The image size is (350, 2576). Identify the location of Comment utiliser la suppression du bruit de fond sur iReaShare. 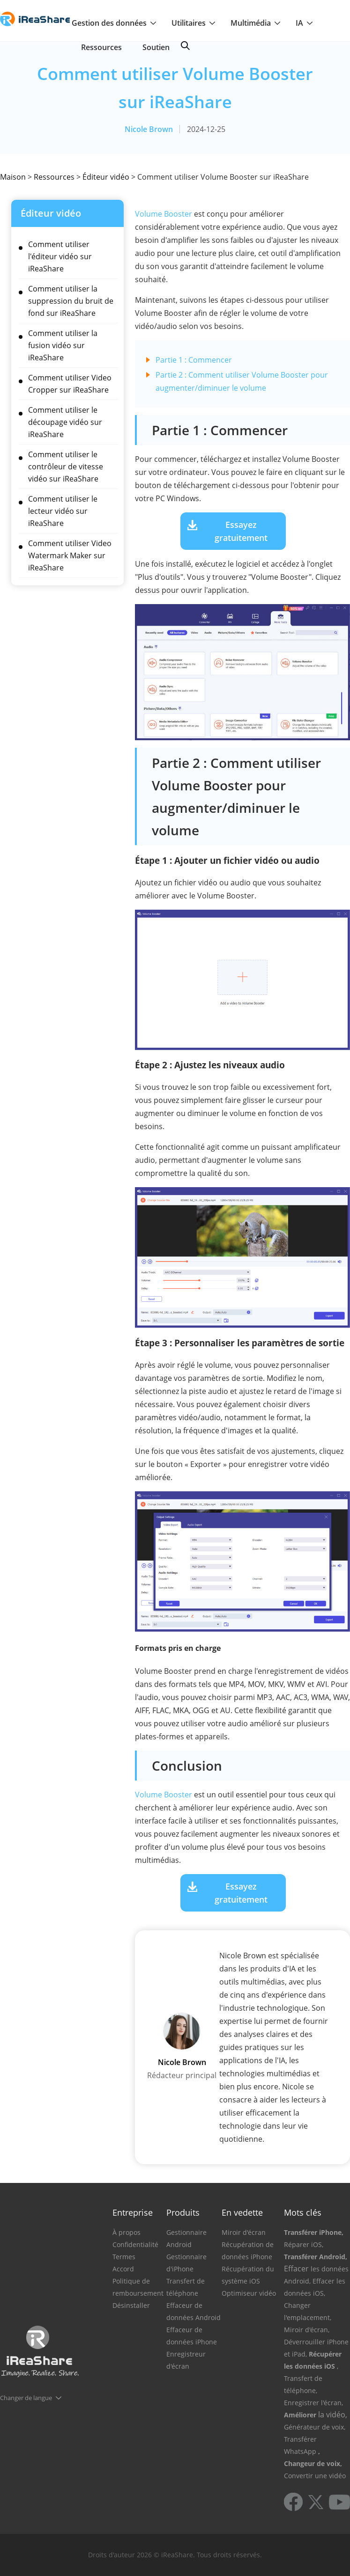
(70, 301).